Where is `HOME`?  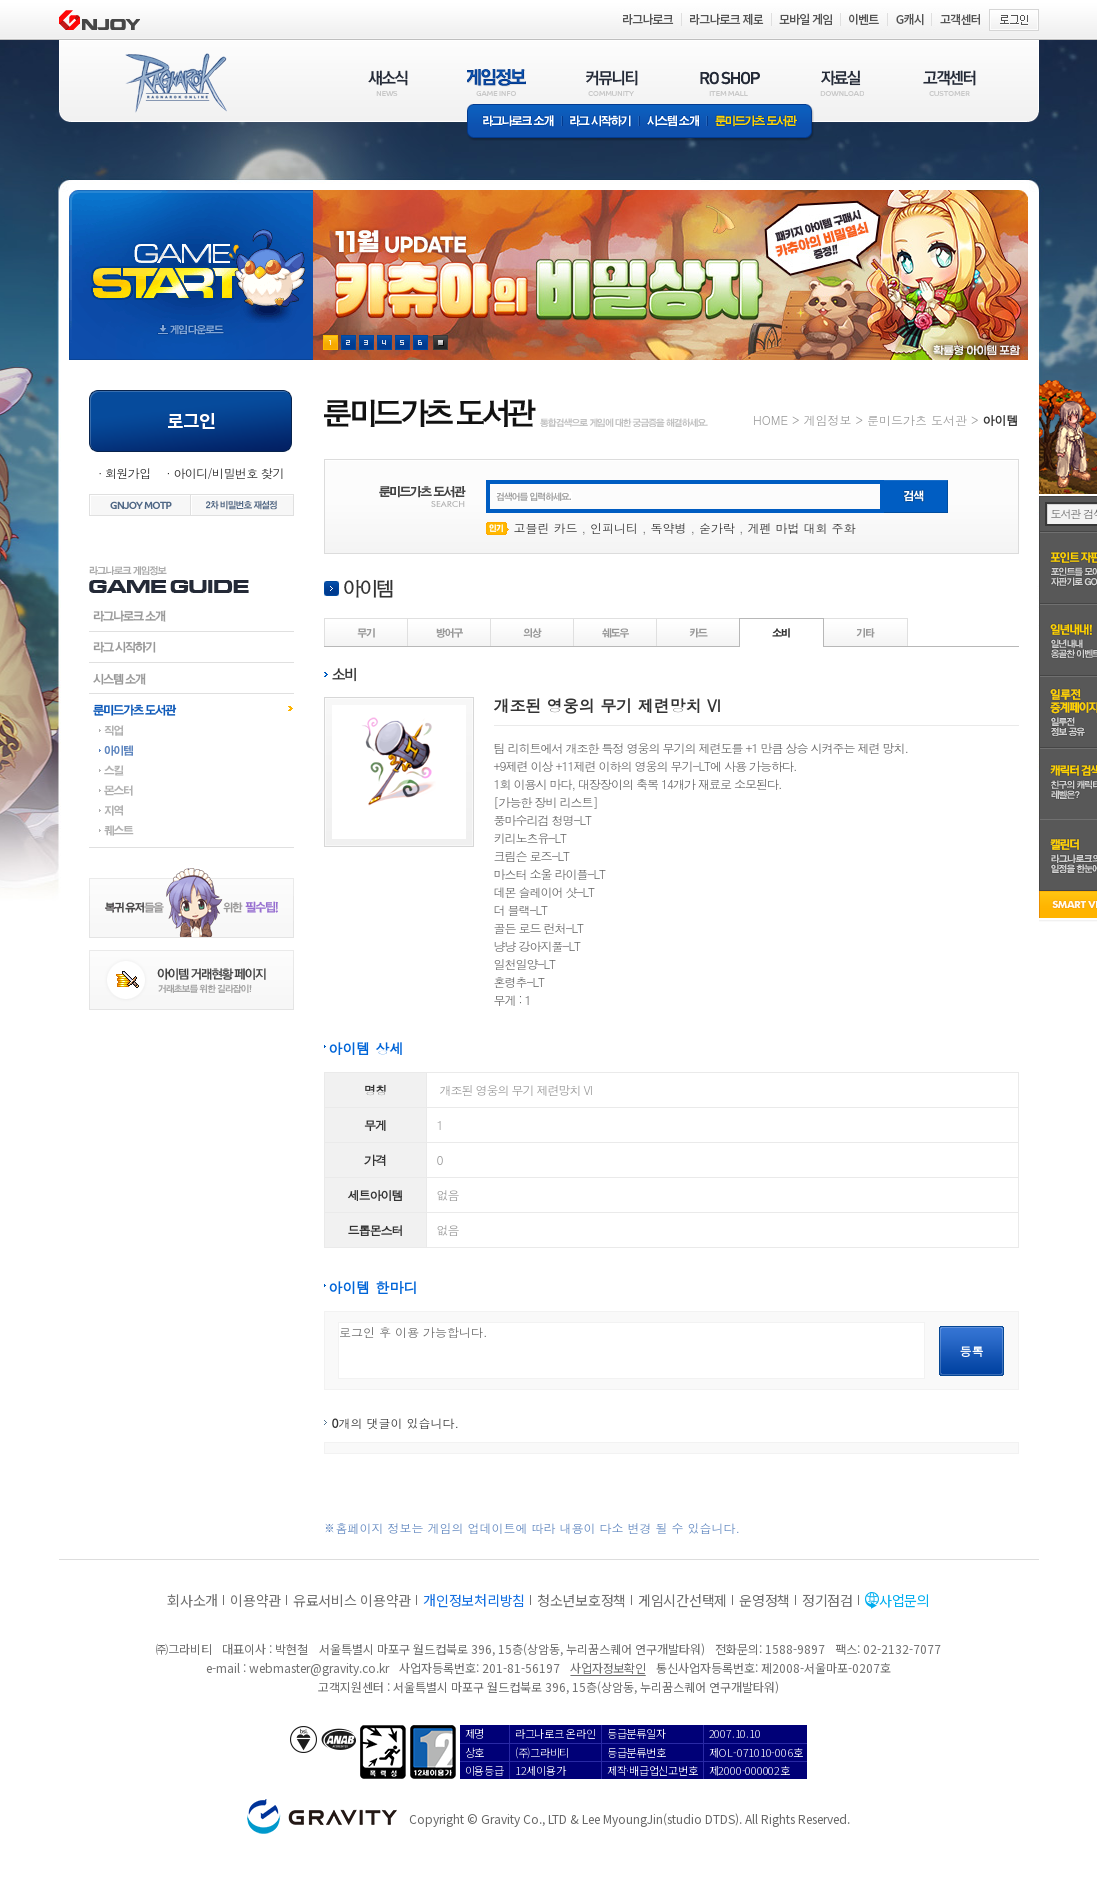 HOME is located at coordinates (770, 419).